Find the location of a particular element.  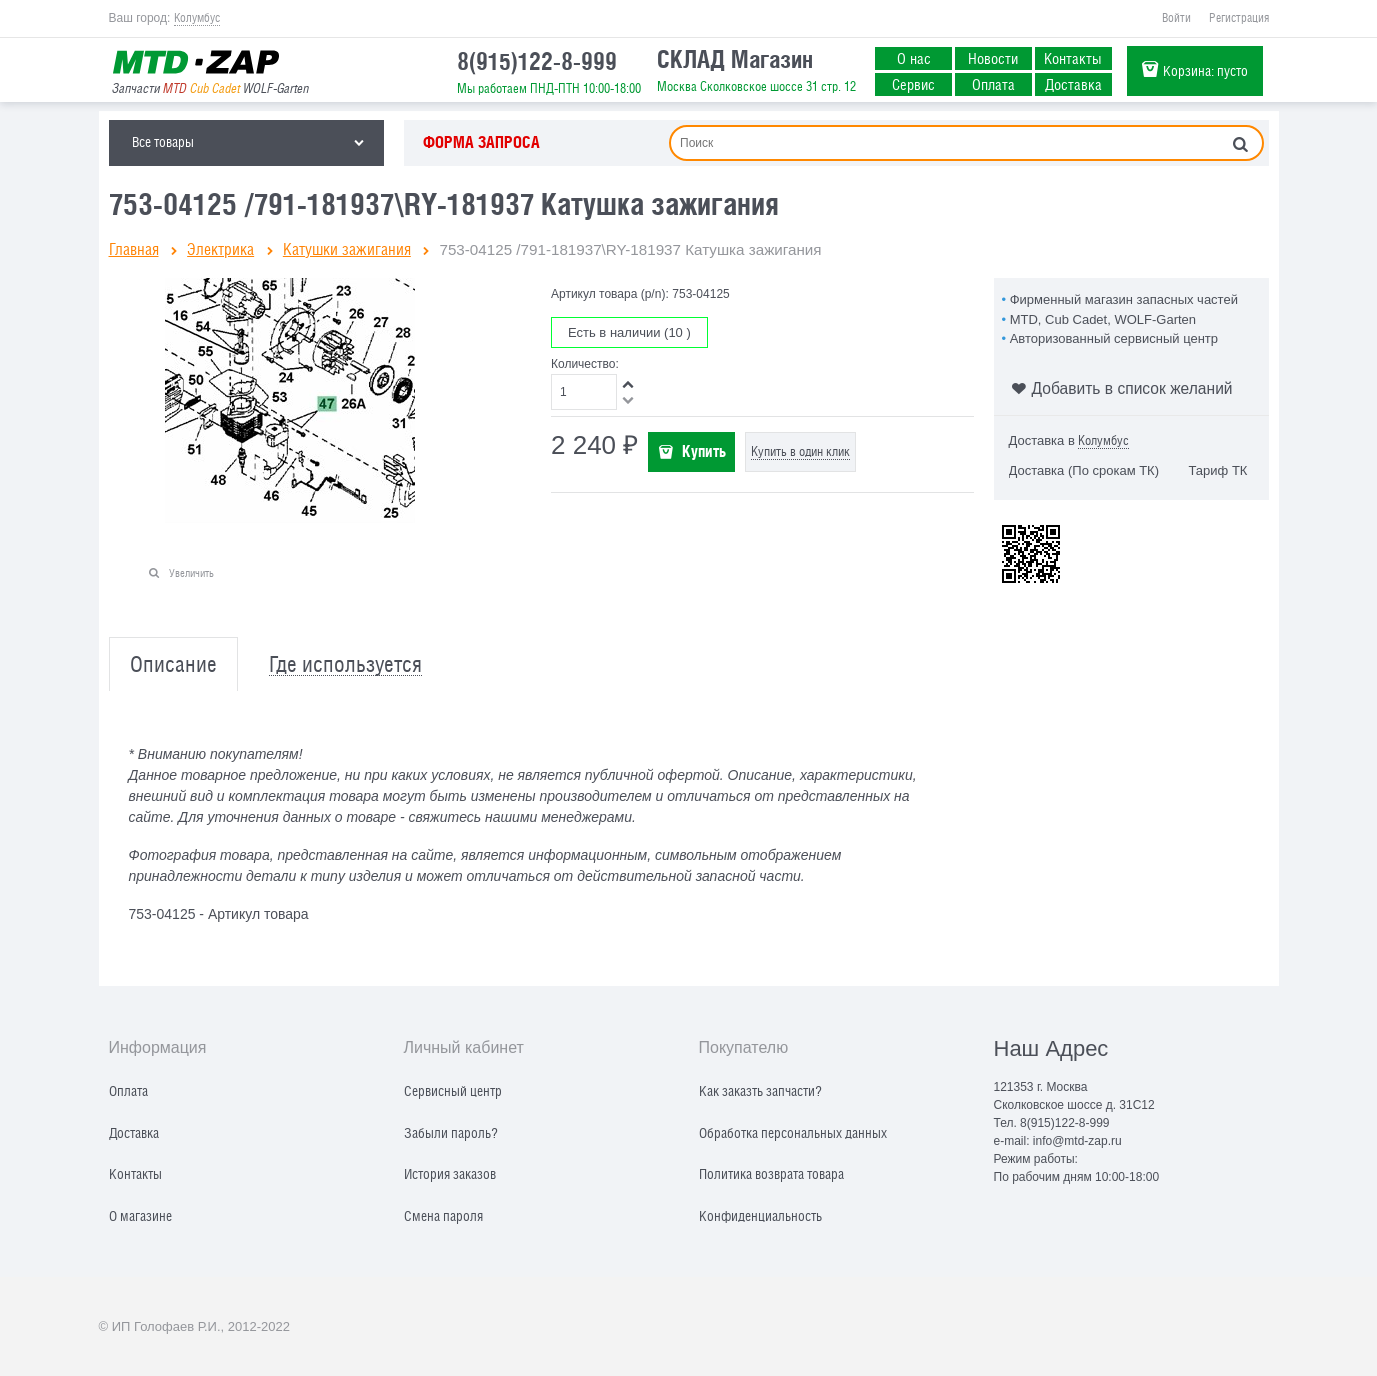

Описание is located at coordinates (173, 664).